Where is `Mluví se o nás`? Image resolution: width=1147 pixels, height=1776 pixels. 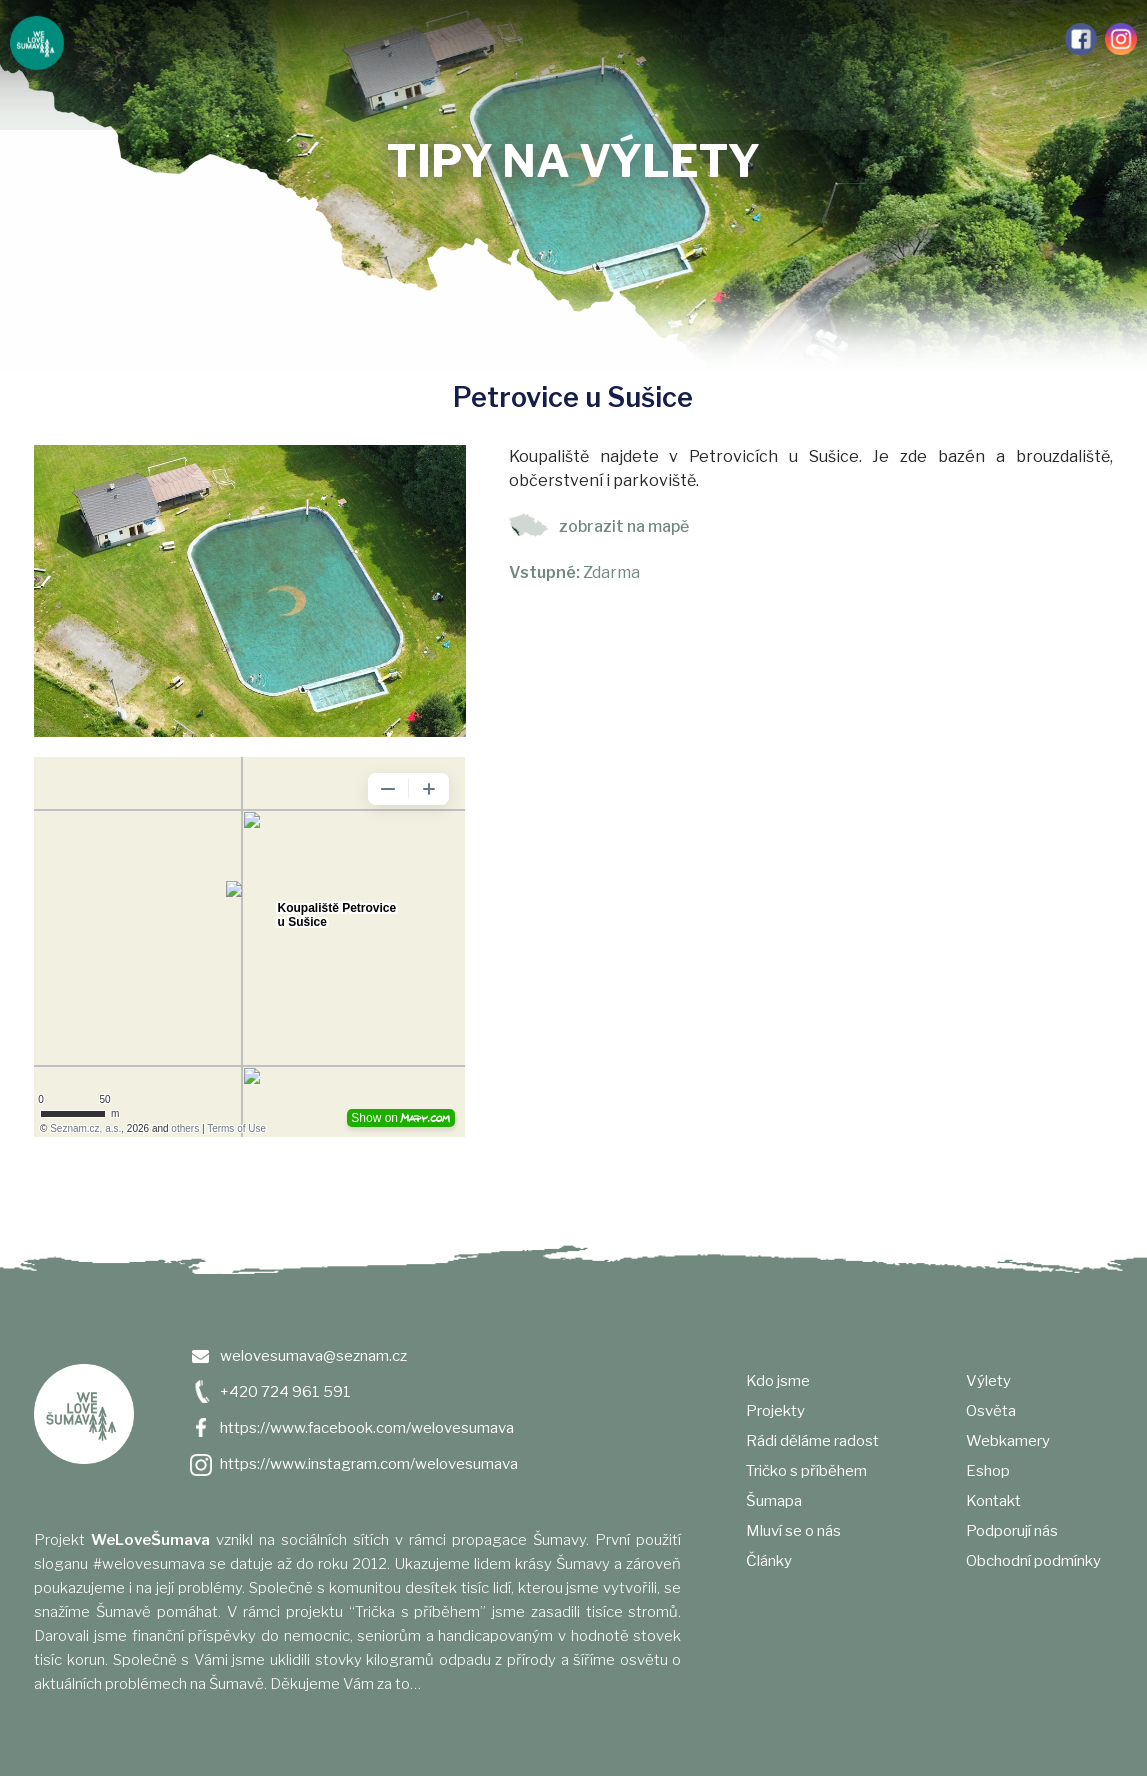 Mluví se o nás is located at coordinates (594, 39).